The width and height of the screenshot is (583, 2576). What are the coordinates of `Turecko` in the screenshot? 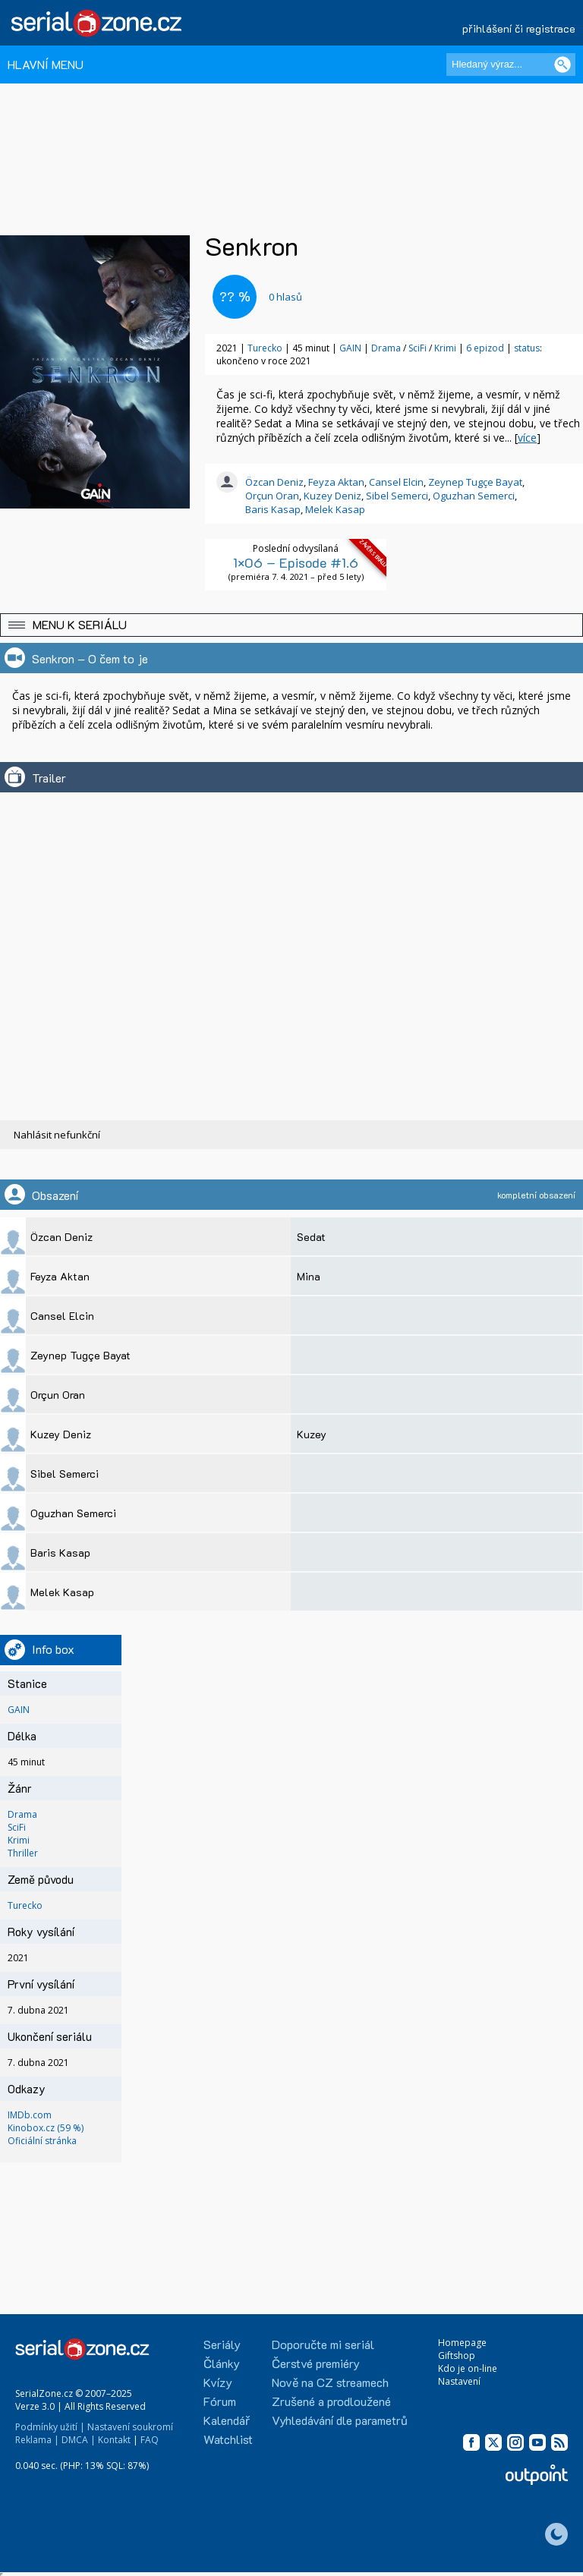 It's located at (264, 348).